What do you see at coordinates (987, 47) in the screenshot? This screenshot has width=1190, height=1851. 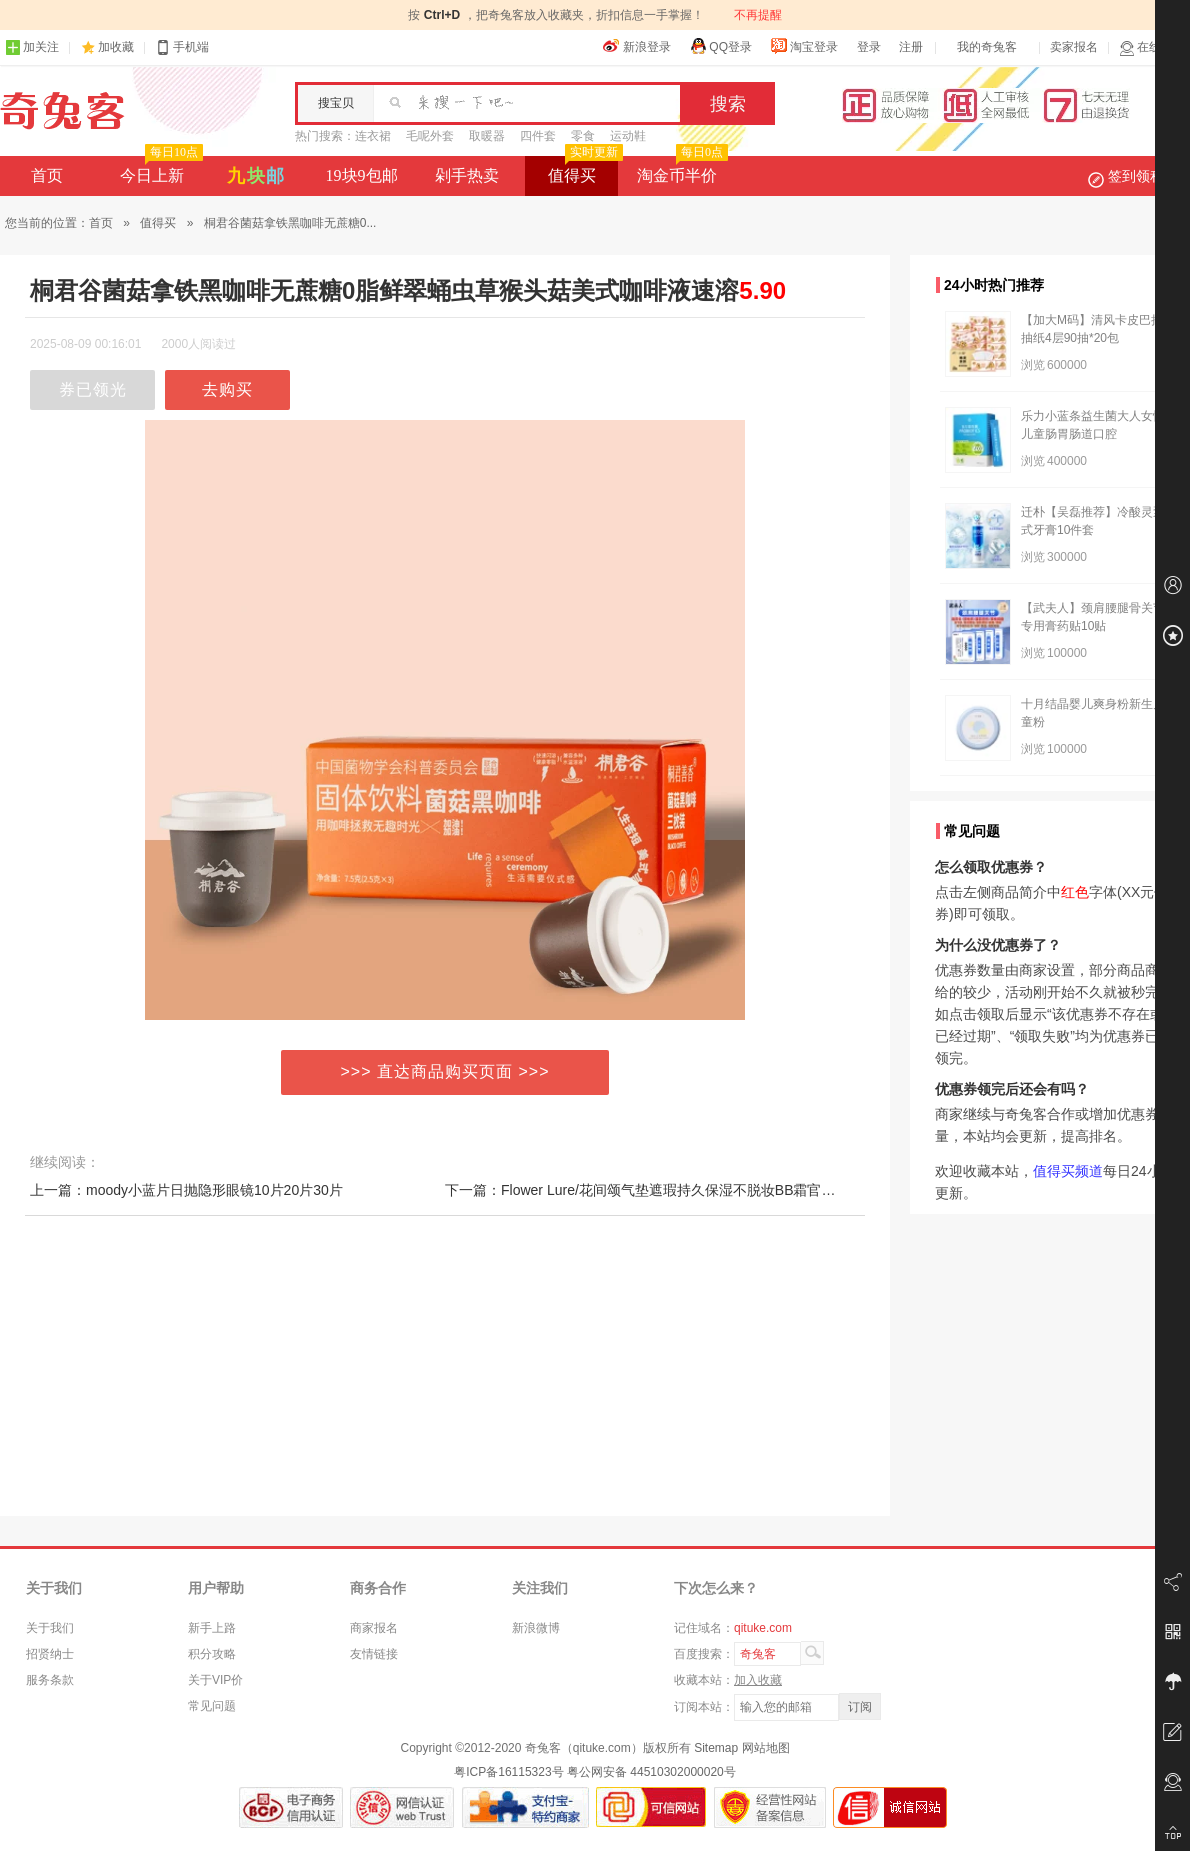 I see `我的奇兔客` at bounding box center [987, 47].